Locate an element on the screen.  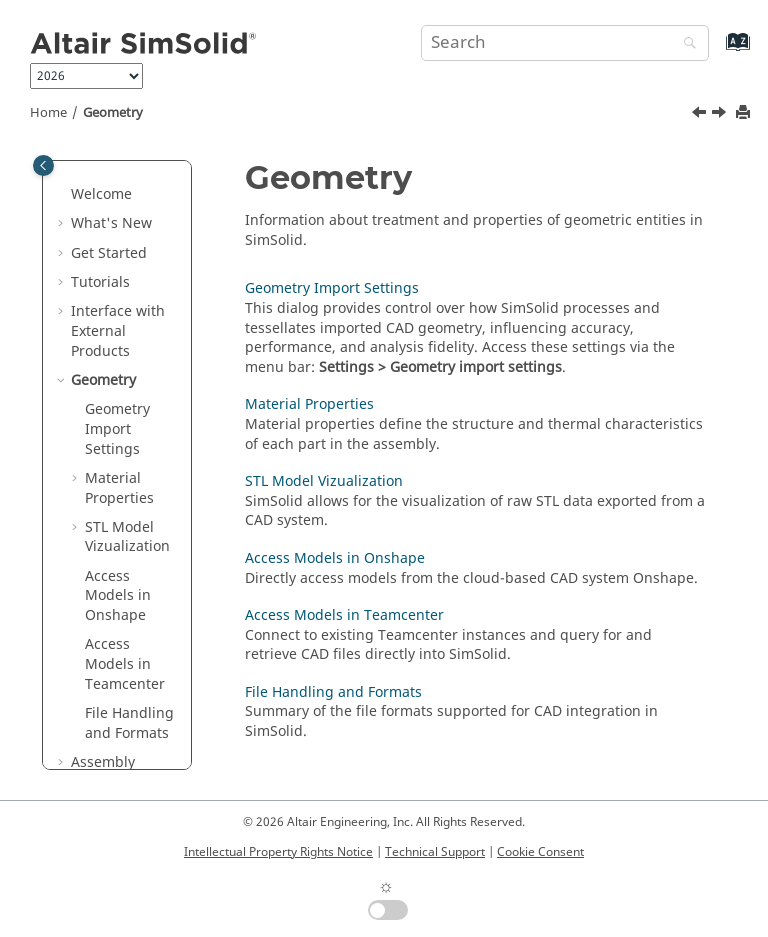
Technical Support is located at coordinates (435, 852).